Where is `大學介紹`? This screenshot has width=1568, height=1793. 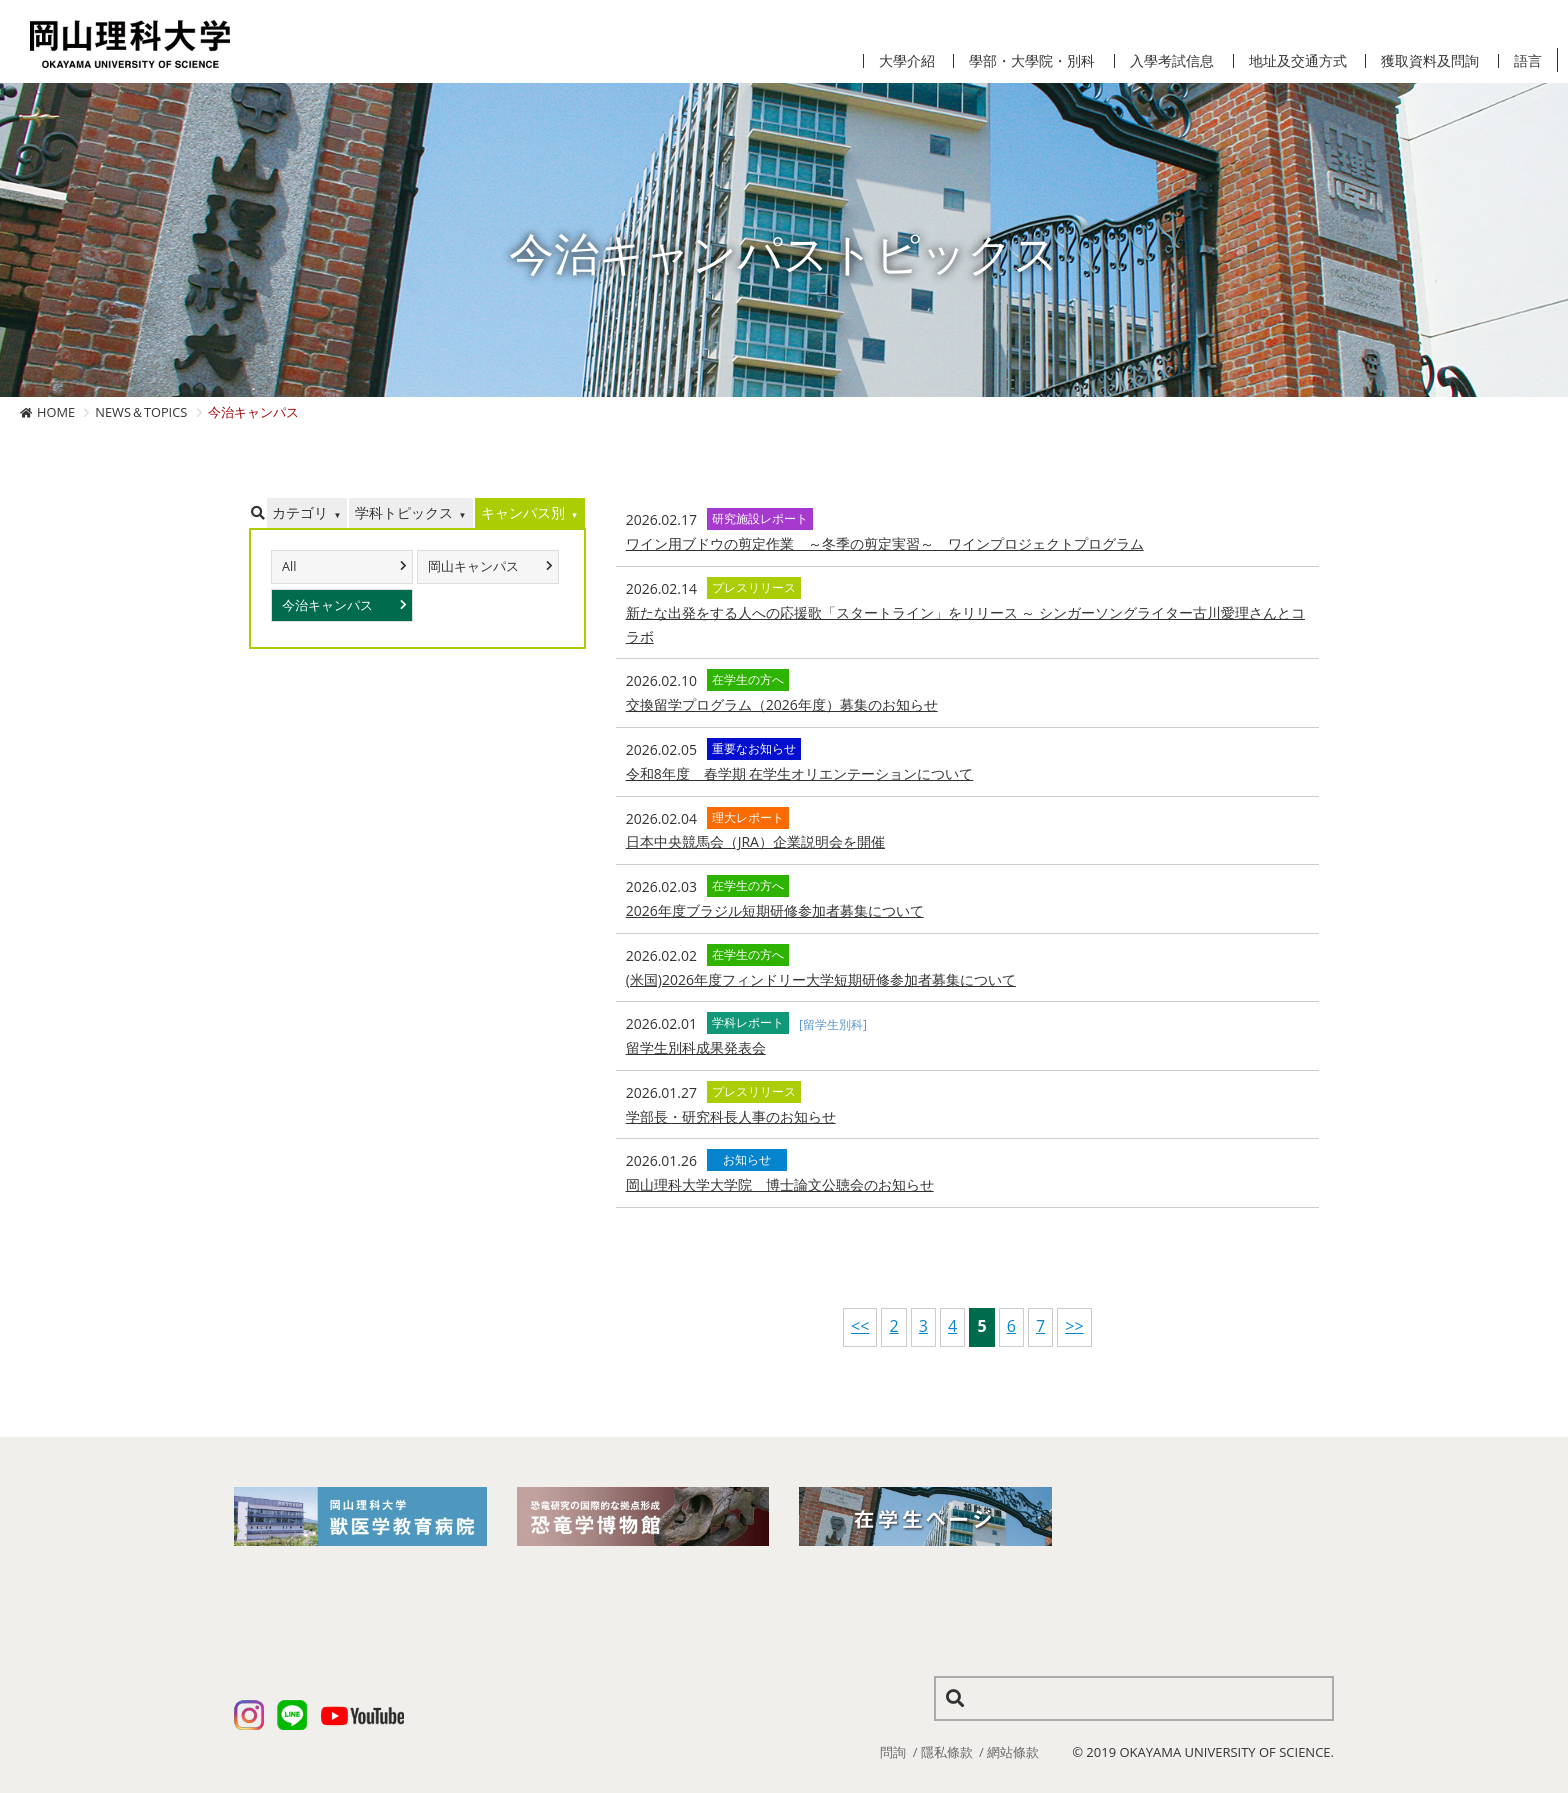 大學介紹 is located at coordinates (907, 61).